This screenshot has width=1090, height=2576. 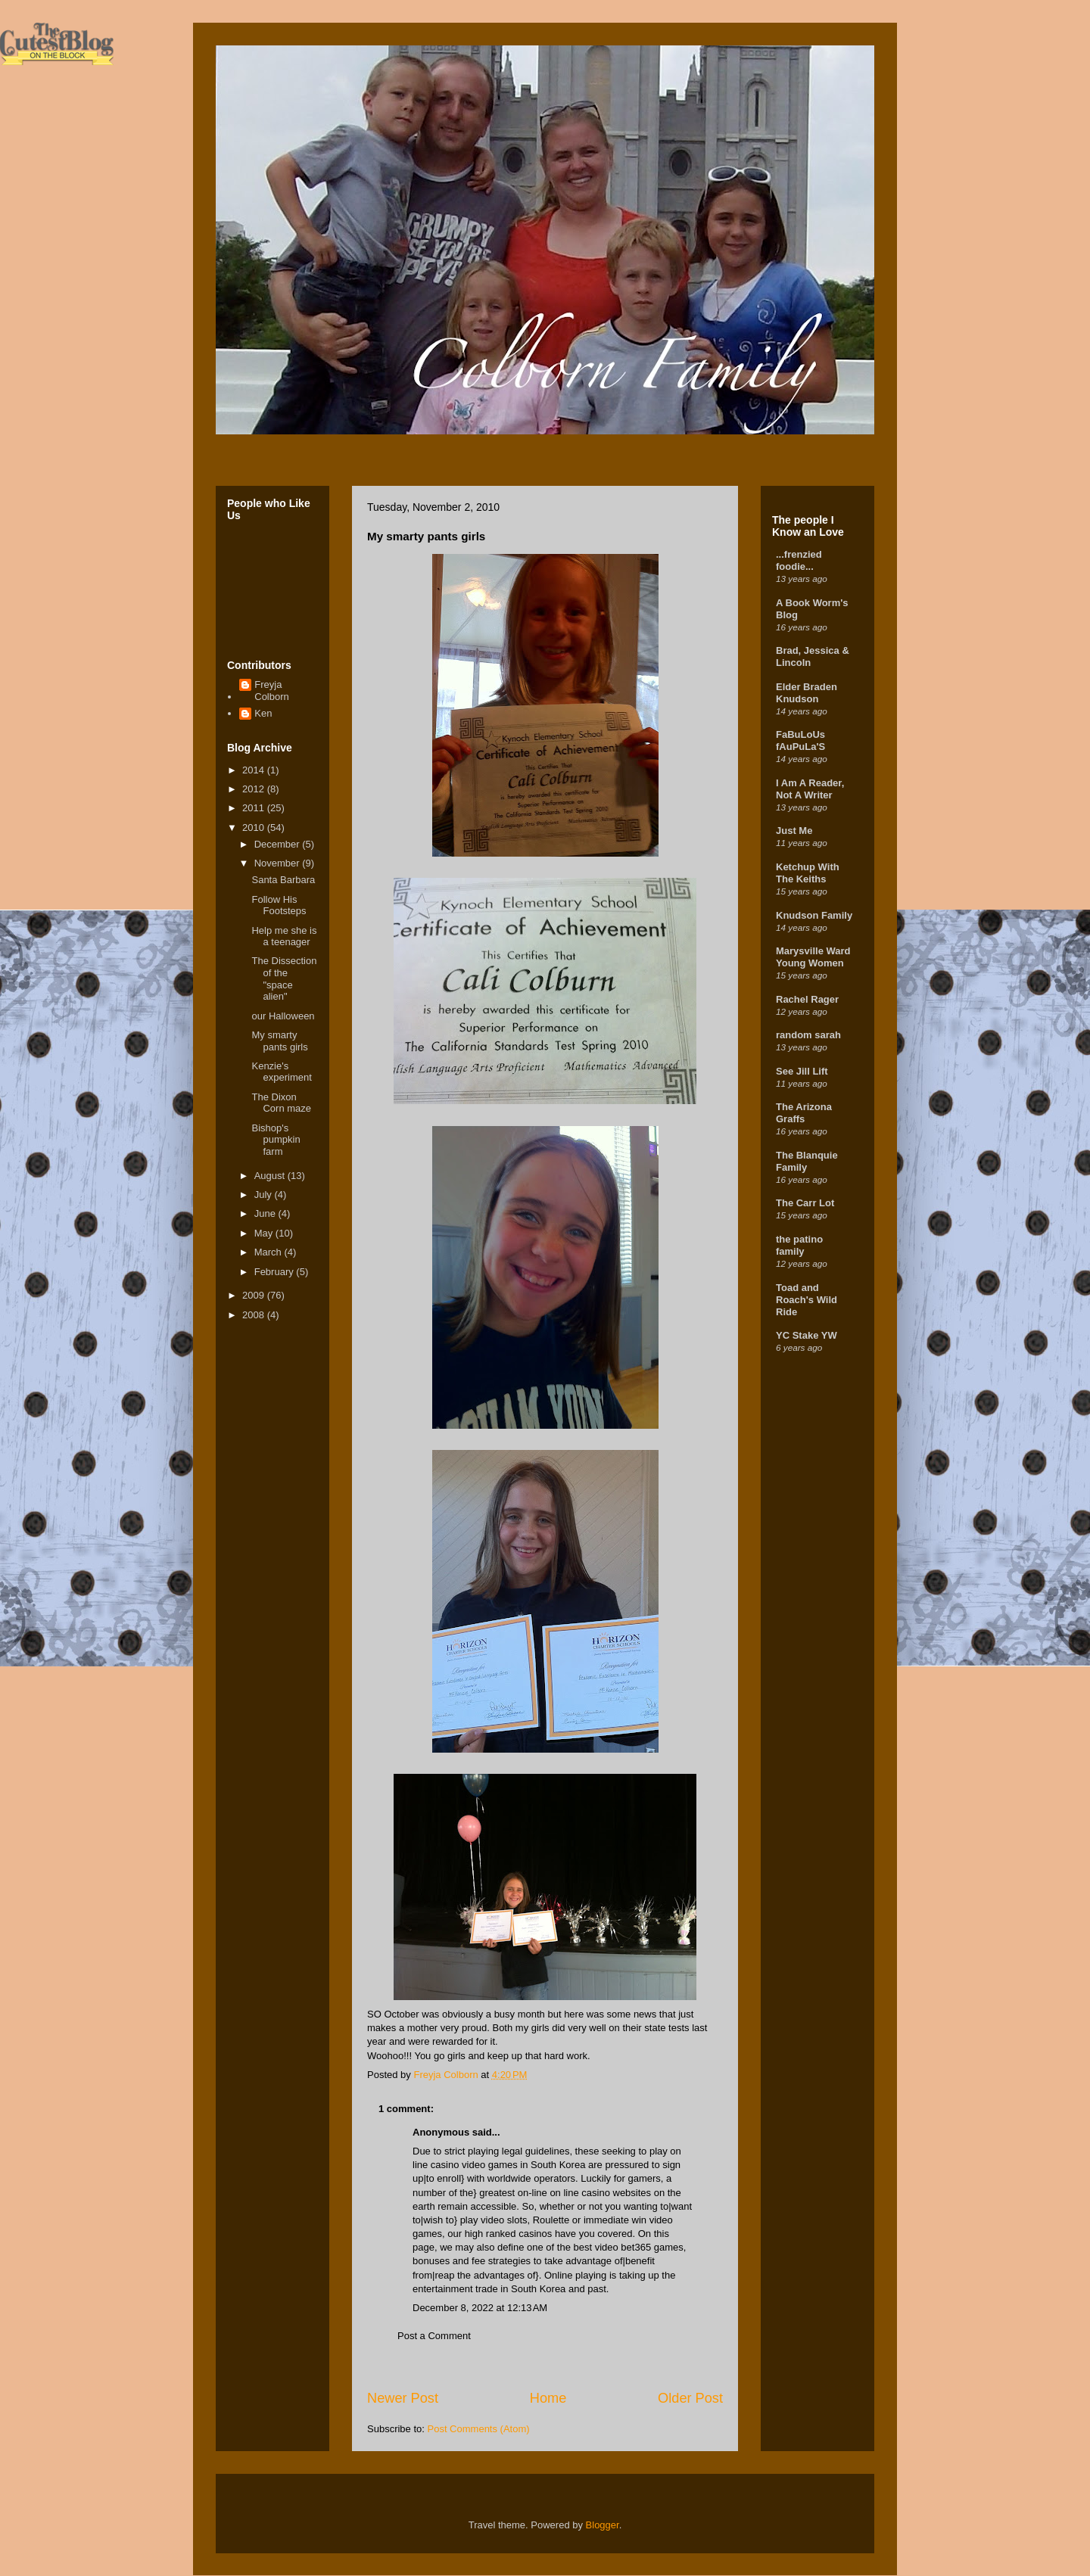 What do you see at coordinates (254, 770) in the screenshot?
I see `2014` at bounding box center [254, 770].